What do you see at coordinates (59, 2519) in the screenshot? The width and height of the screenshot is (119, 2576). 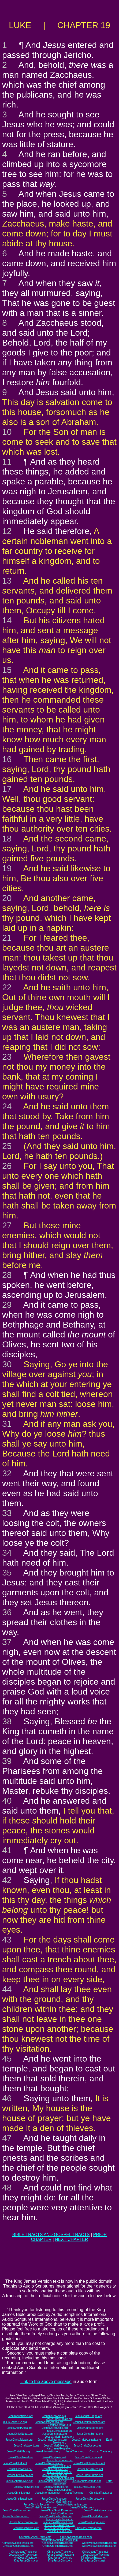 I see `JesusChrist-China.com` at bounding box center [59, 2519].